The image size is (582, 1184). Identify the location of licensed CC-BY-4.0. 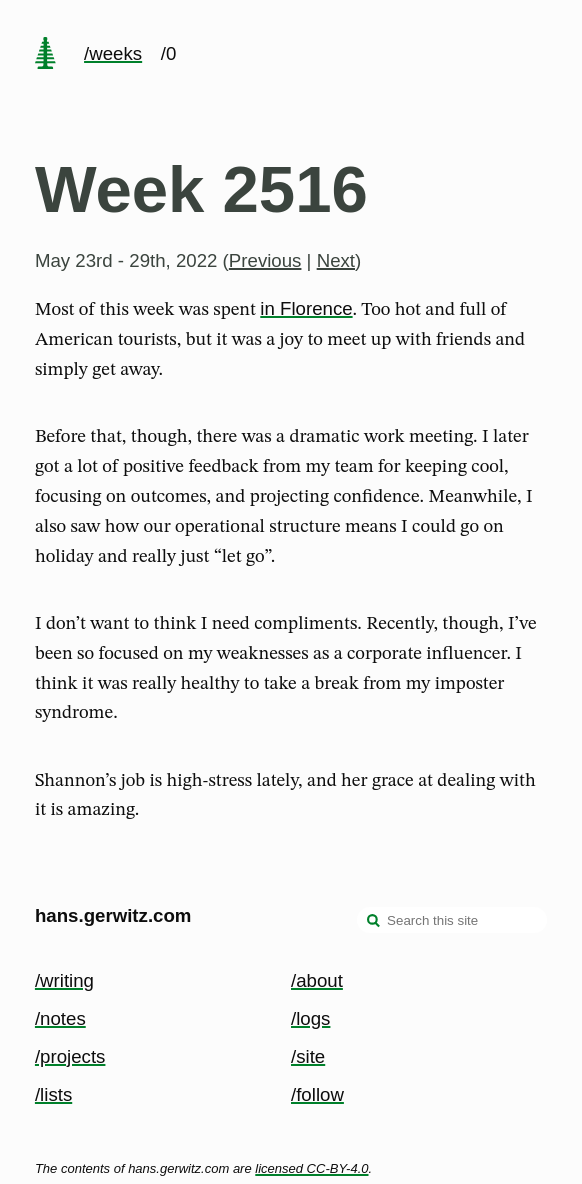
(311, 1168).